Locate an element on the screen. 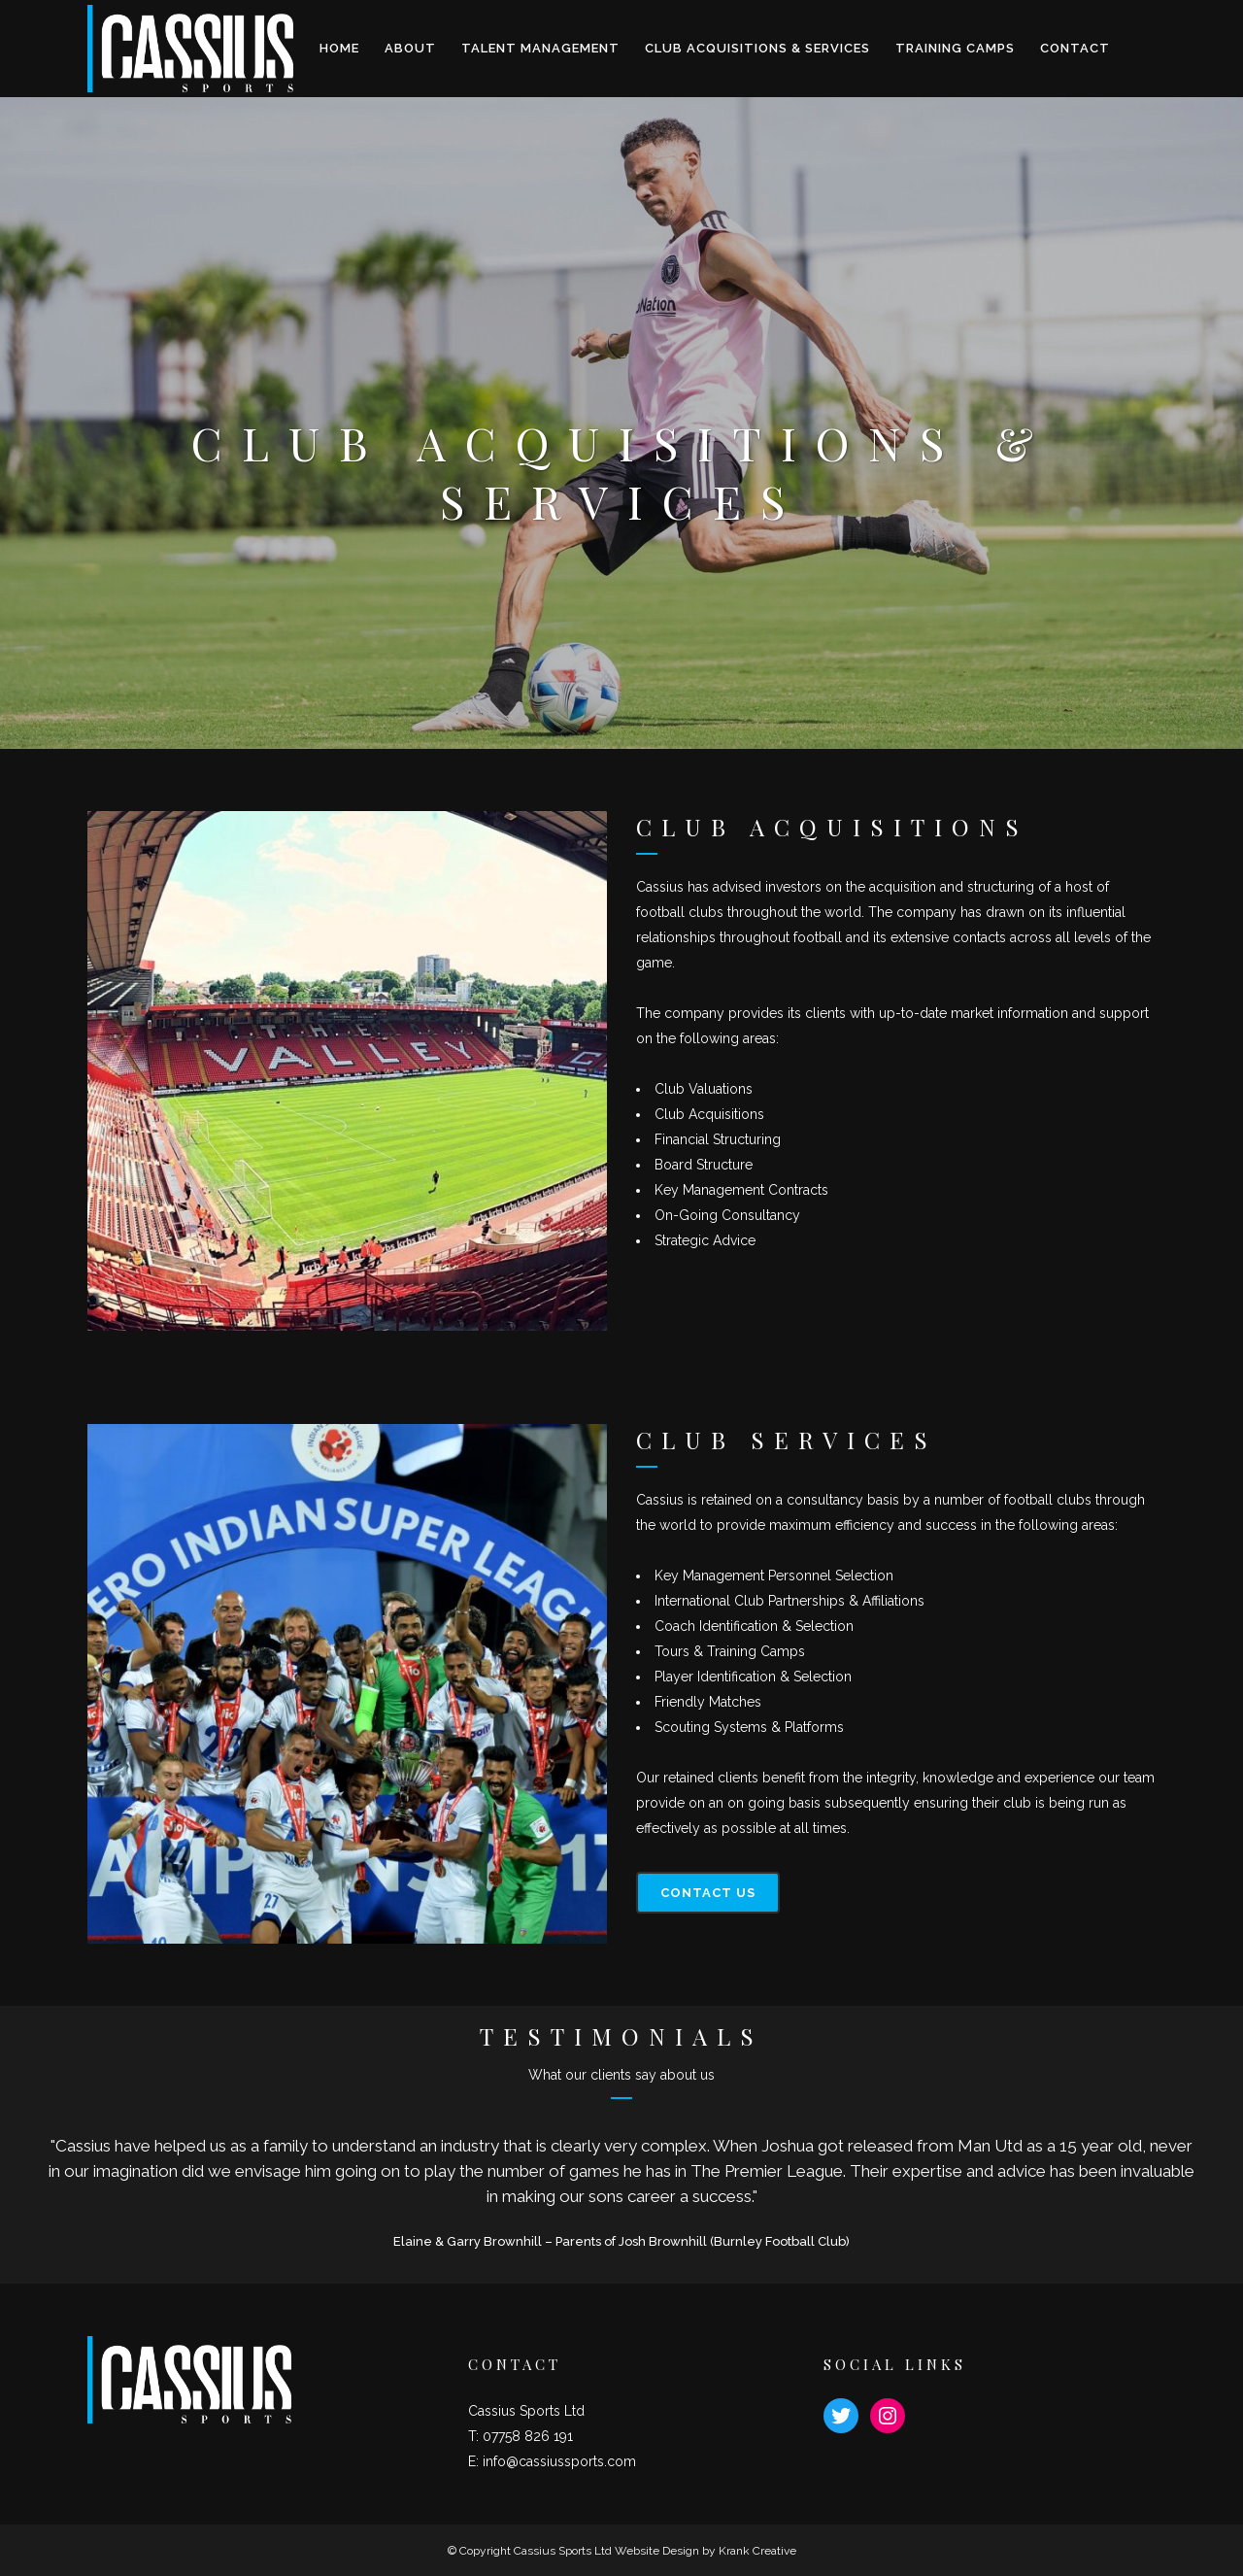  info@cassiussports.com is located at coordinates (559, 2461).